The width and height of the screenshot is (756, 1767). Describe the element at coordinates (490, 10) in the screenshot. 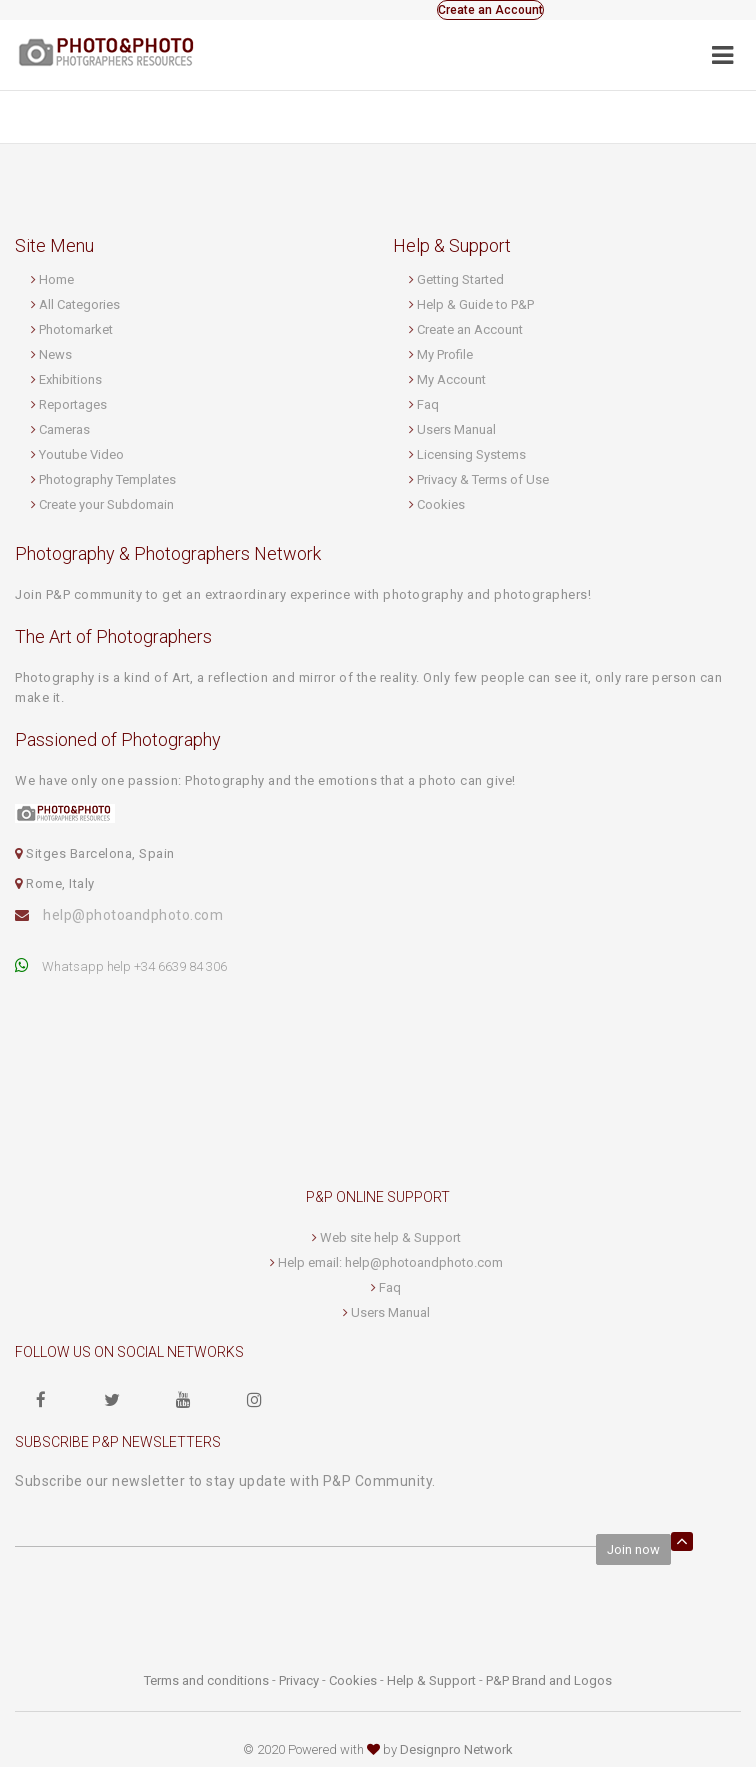

I see `Create an Account` at that location.